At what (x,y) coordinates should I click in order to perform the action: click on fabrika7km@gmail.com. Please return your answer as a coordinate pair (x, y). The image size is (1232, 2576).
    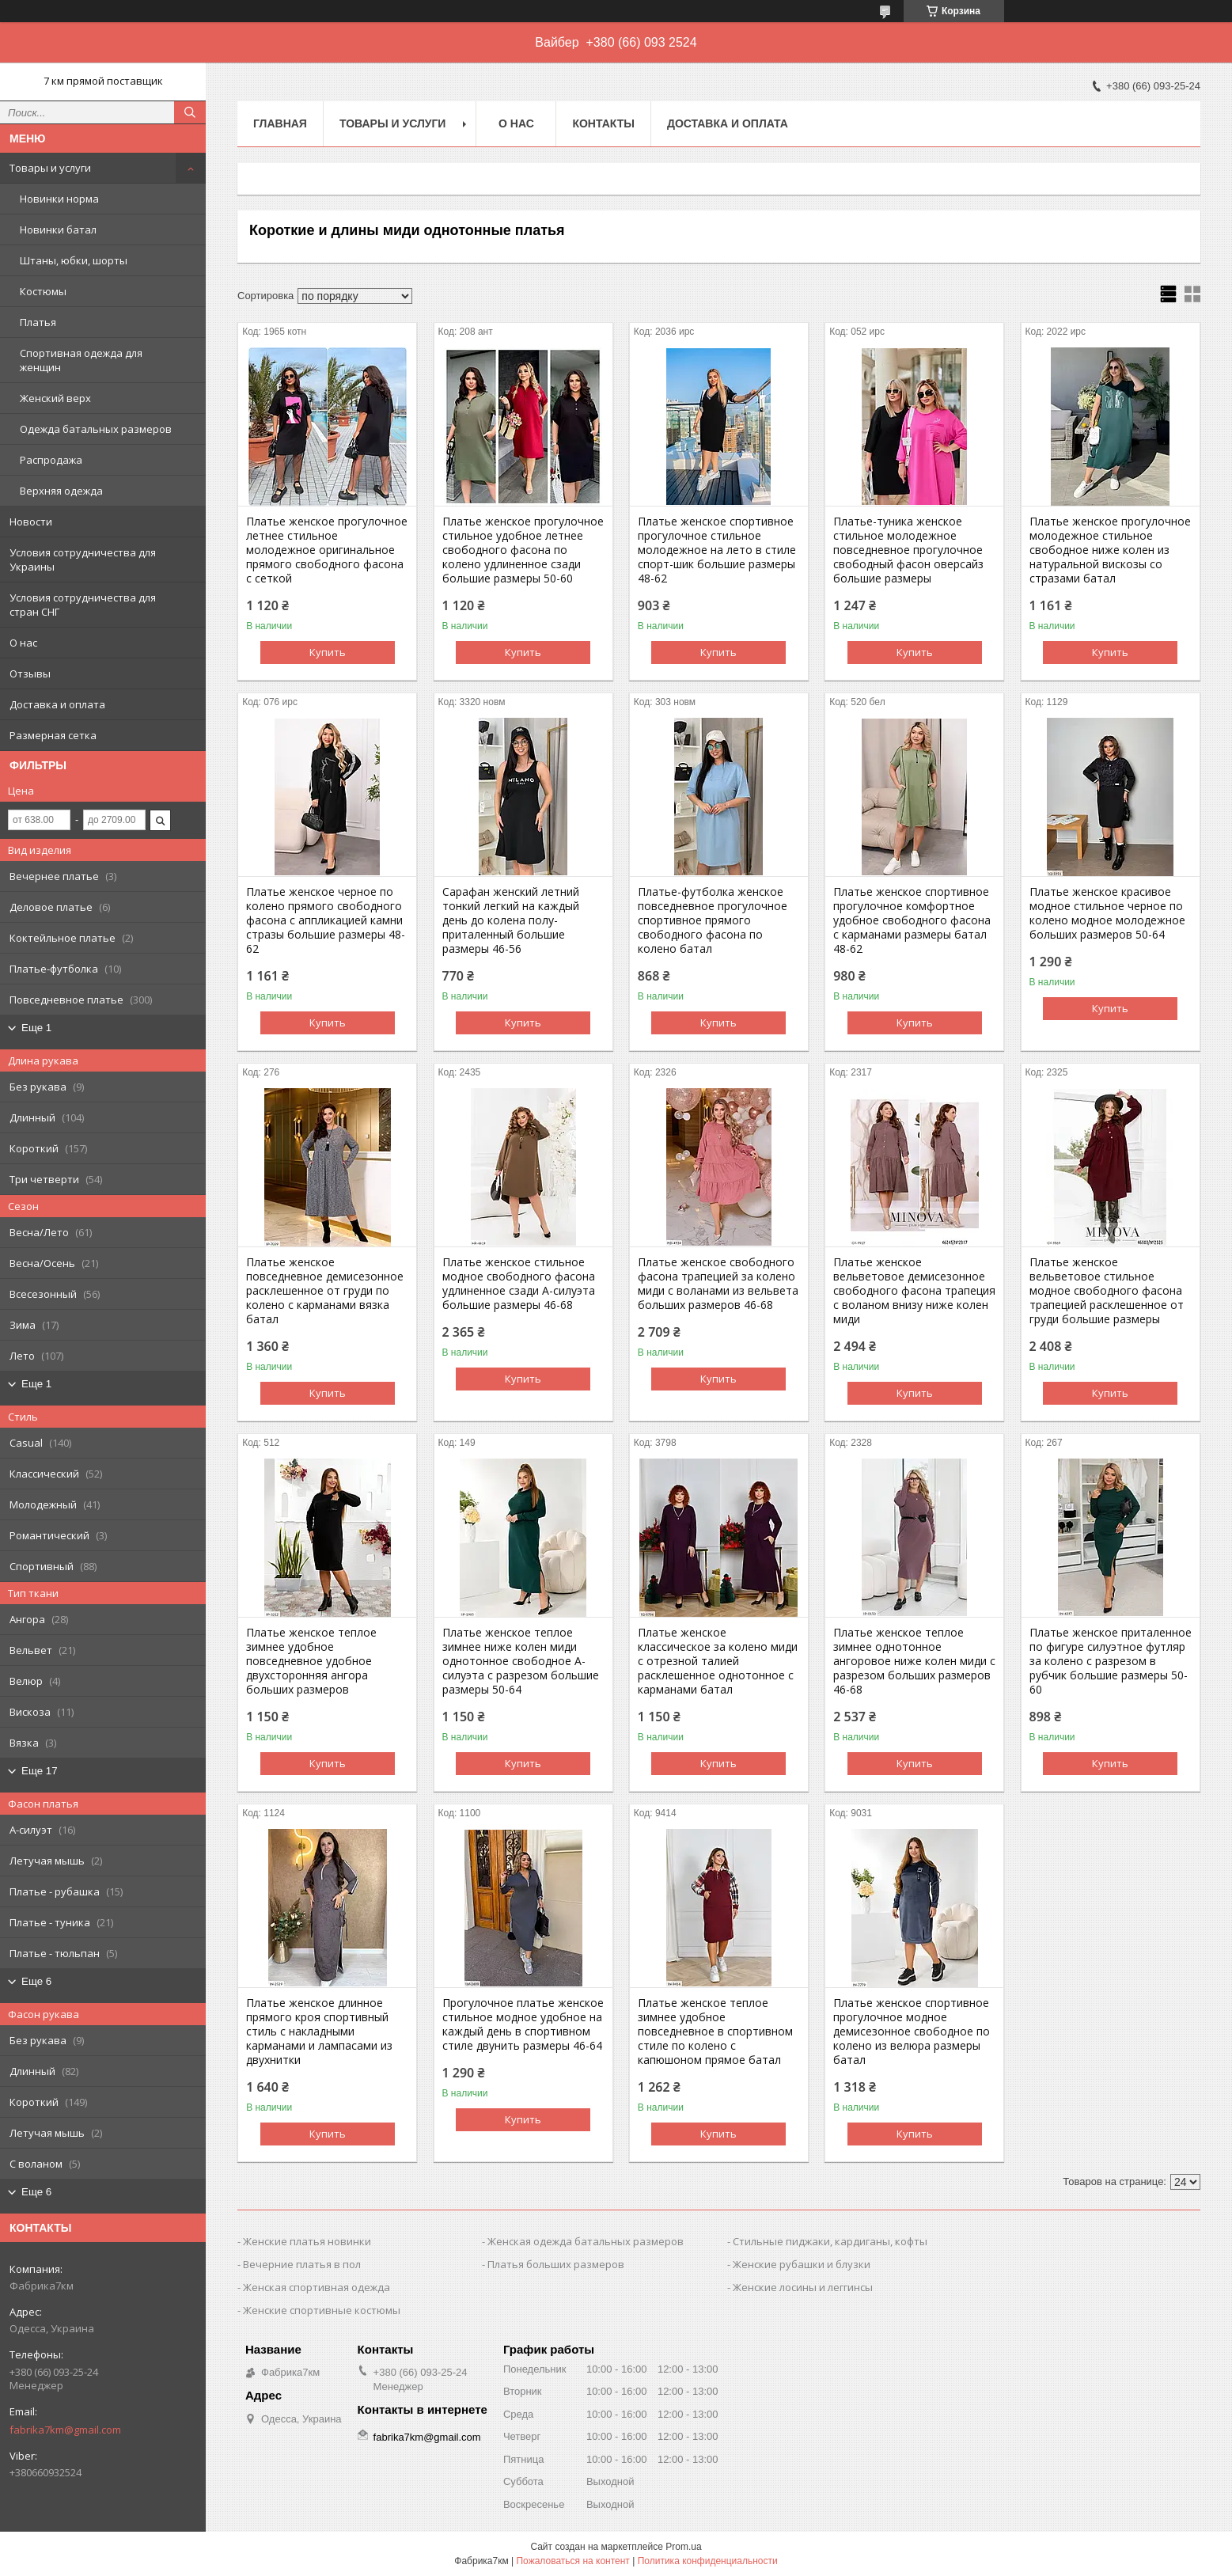
    Looking at the image, I should click on (65, 2429).